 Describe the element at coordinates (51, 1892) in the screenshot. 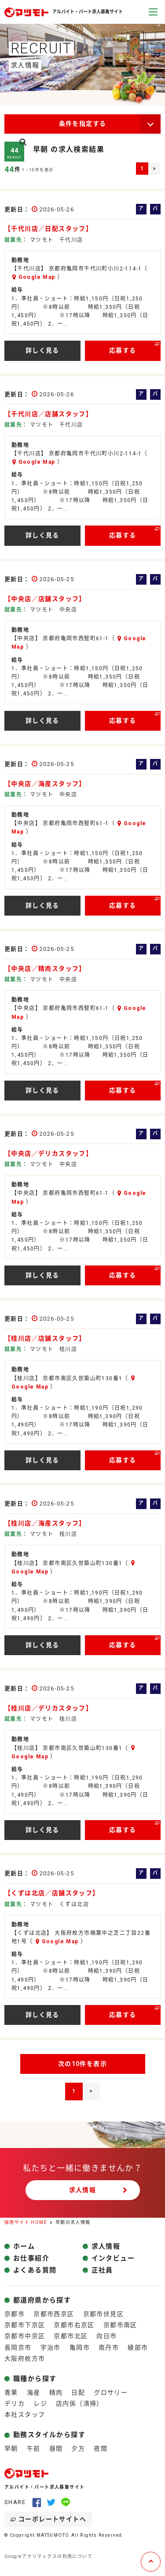

I see `【くずは北店／店舗スタッフ】` at that location.